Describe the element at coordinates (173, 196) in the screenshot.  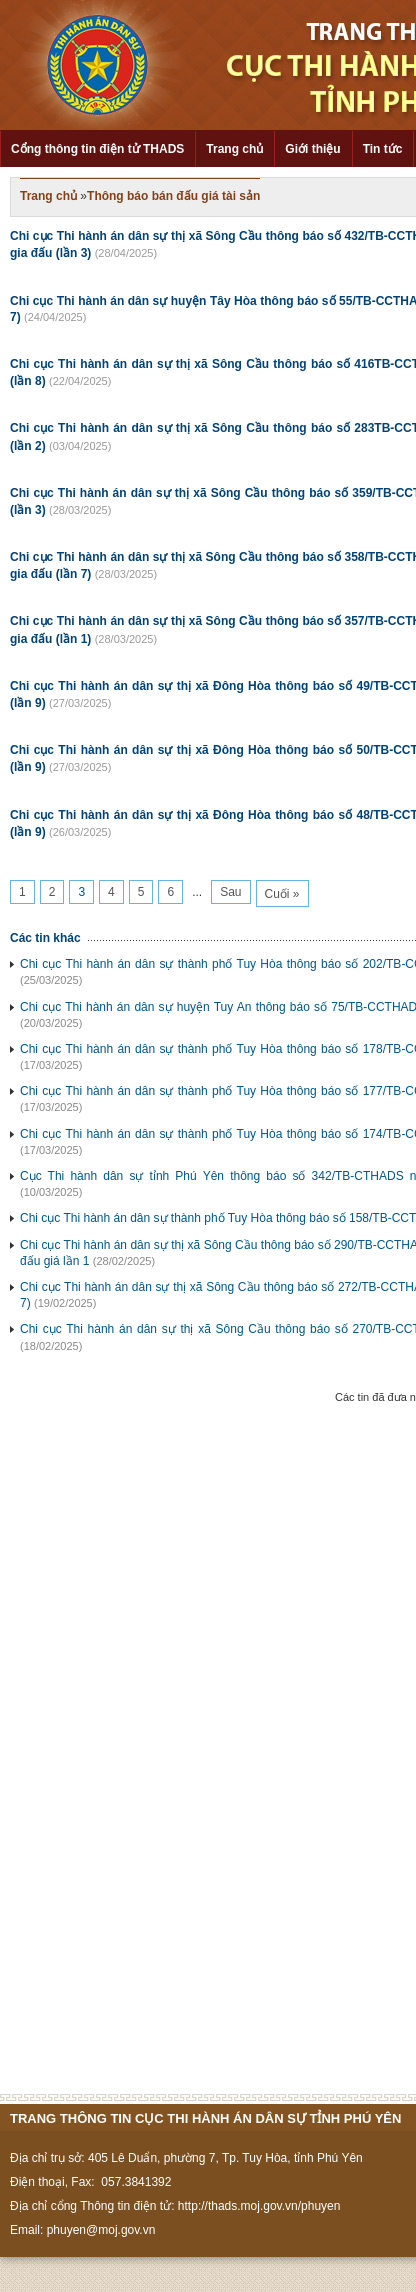
I see `Thông báo bán đấu giá tài sản` at that location.